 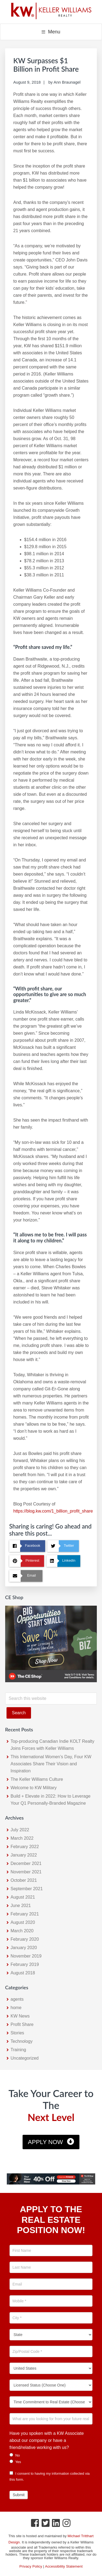 What do you see at coordinates (20, 2016) in the screenshot?
I see `KW News` at bounding box center [20, 2016].